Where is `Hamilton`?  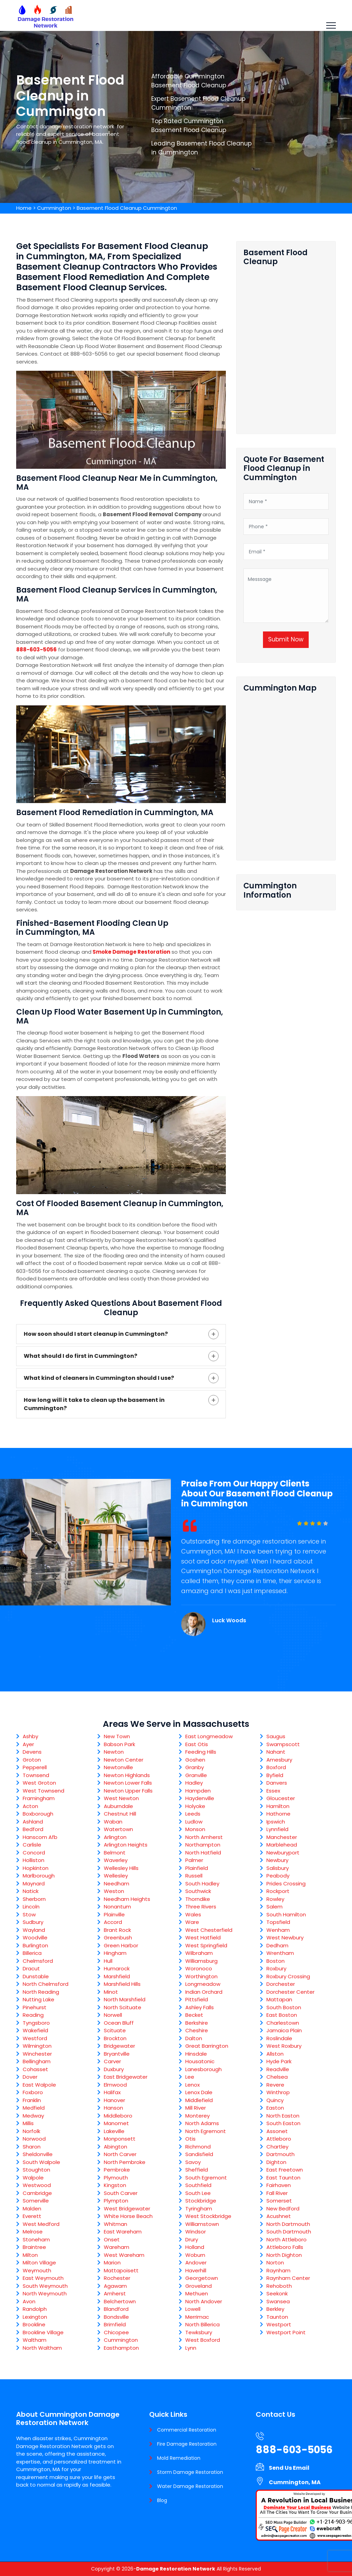 Hamilton is located at coordinates (277, 1806).